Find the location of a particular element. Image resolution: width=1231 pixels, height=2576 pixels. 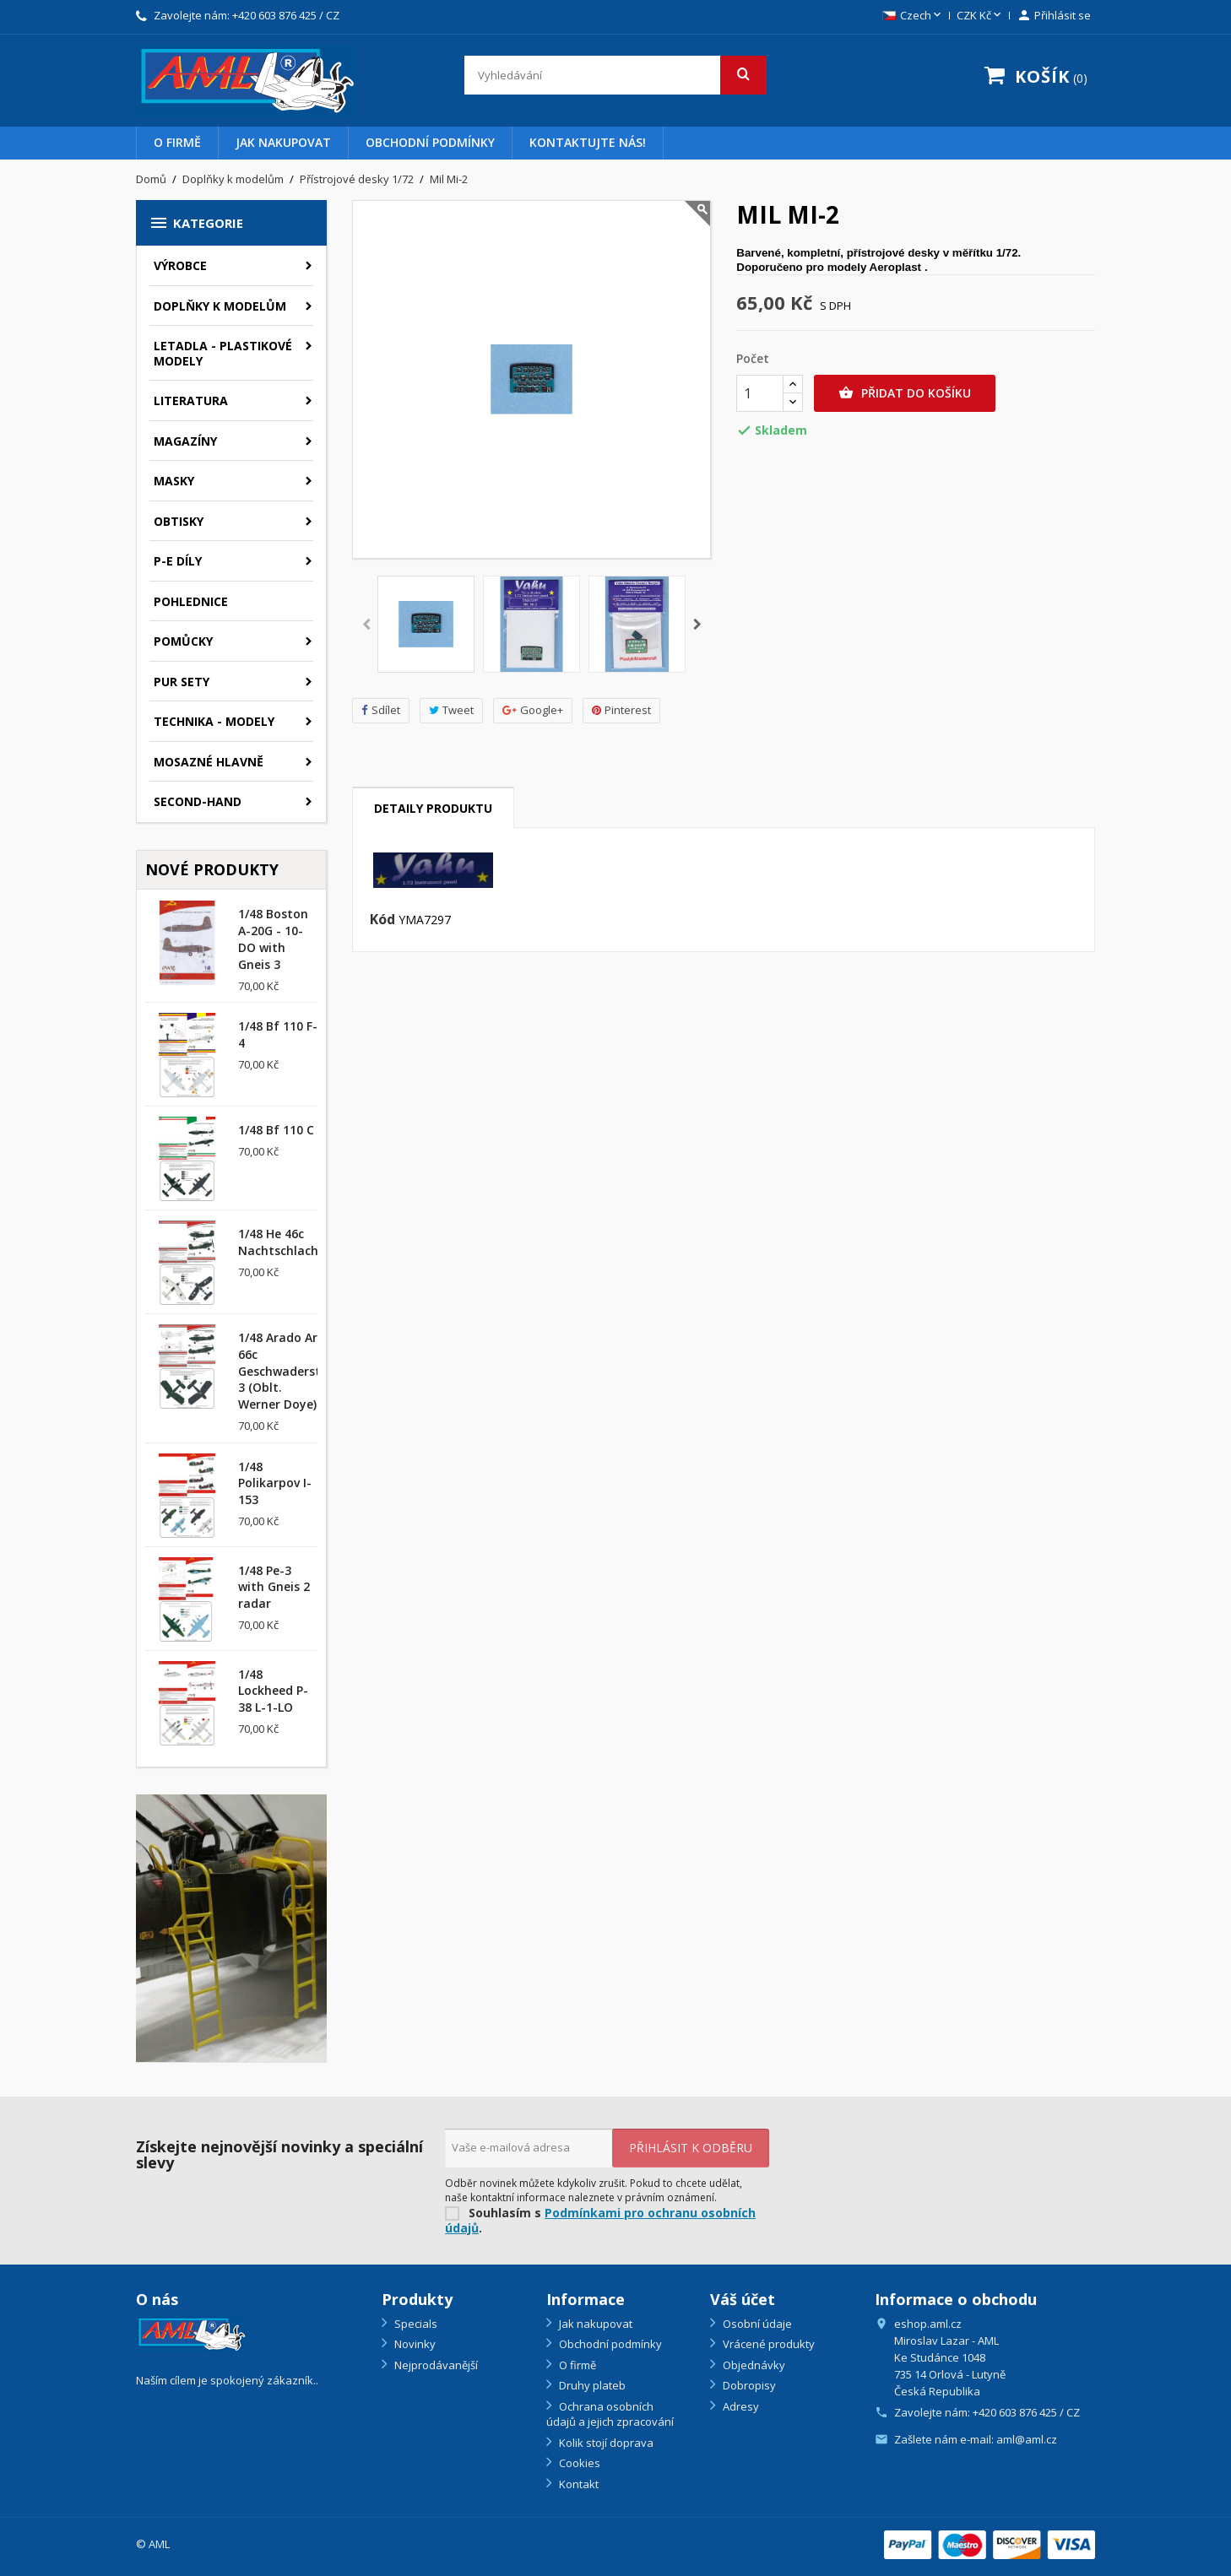

Cookies is located at coordinates (578, 2462).